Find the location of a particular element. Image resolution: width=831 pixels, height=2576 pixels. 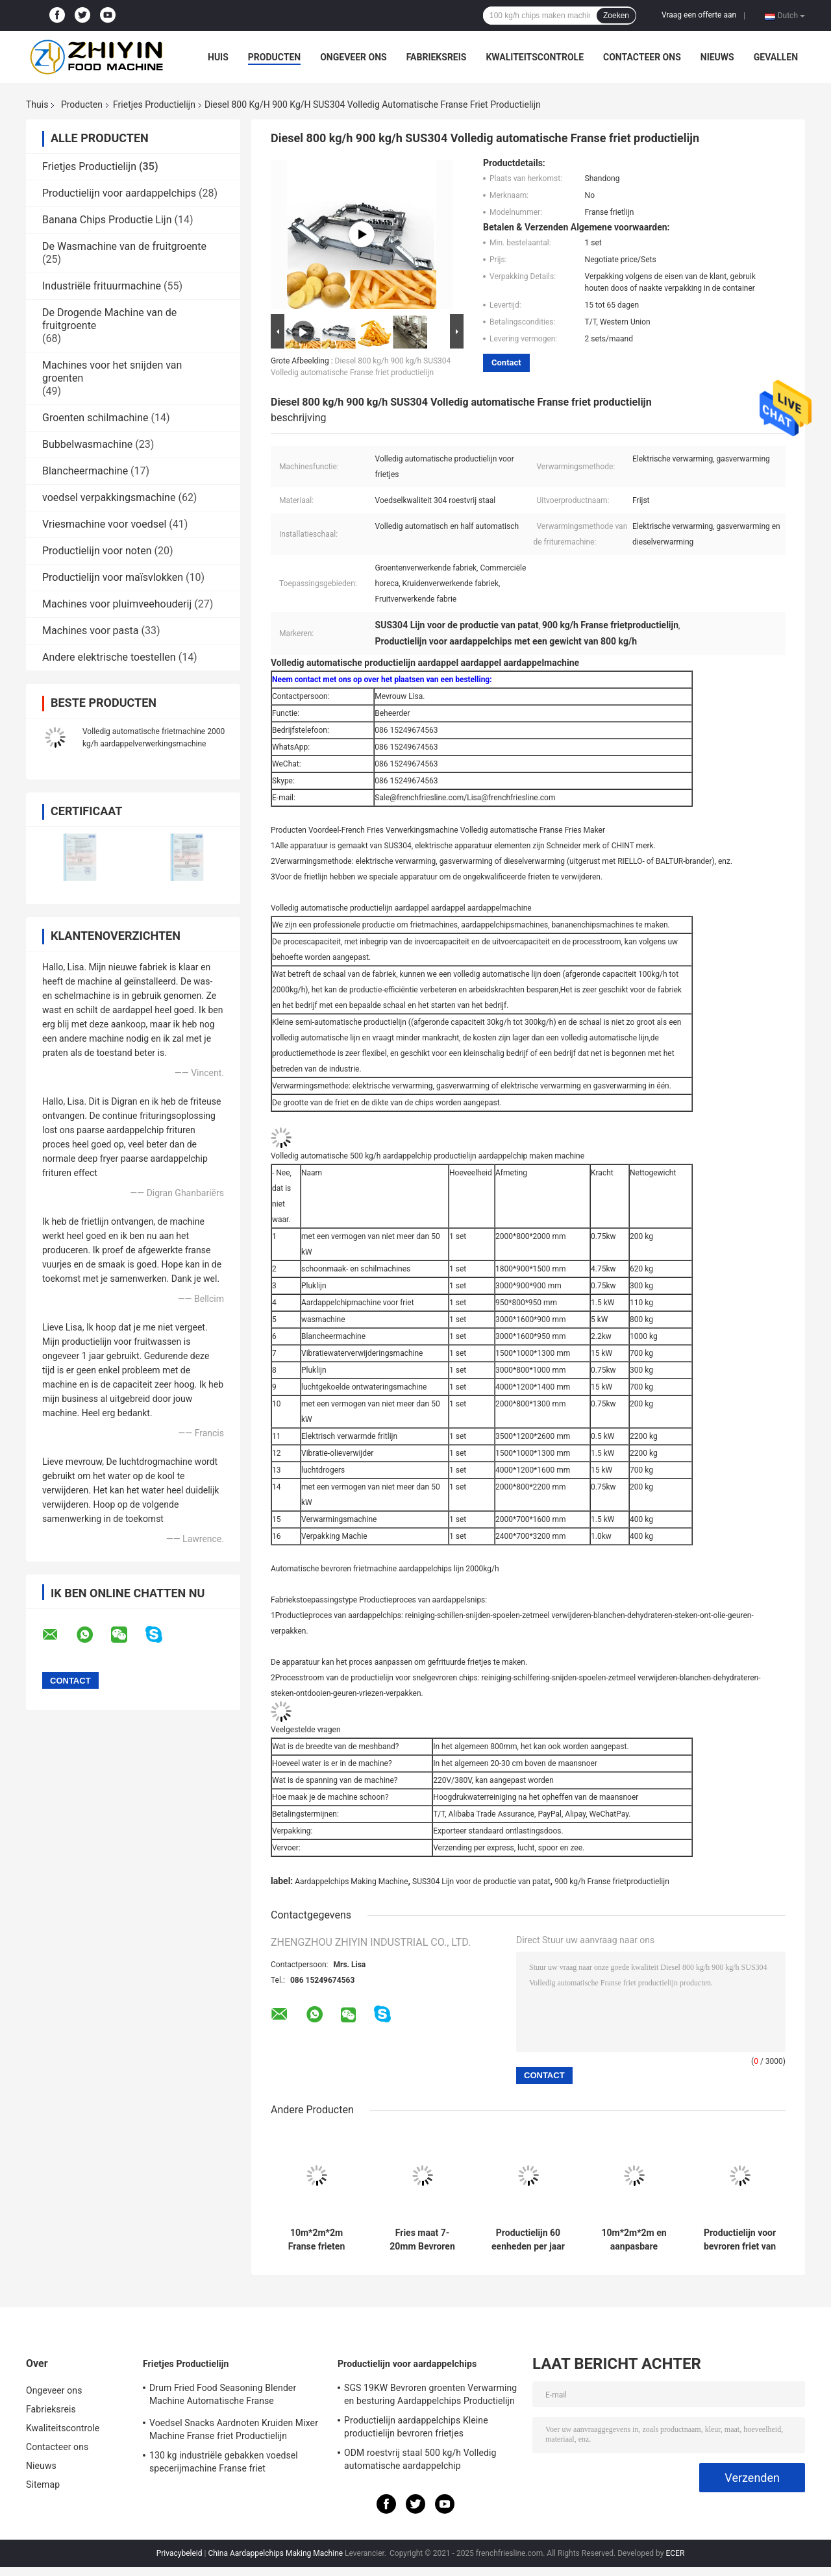

Vriesmachine voor voedsel is located at coordinates (104, 524).